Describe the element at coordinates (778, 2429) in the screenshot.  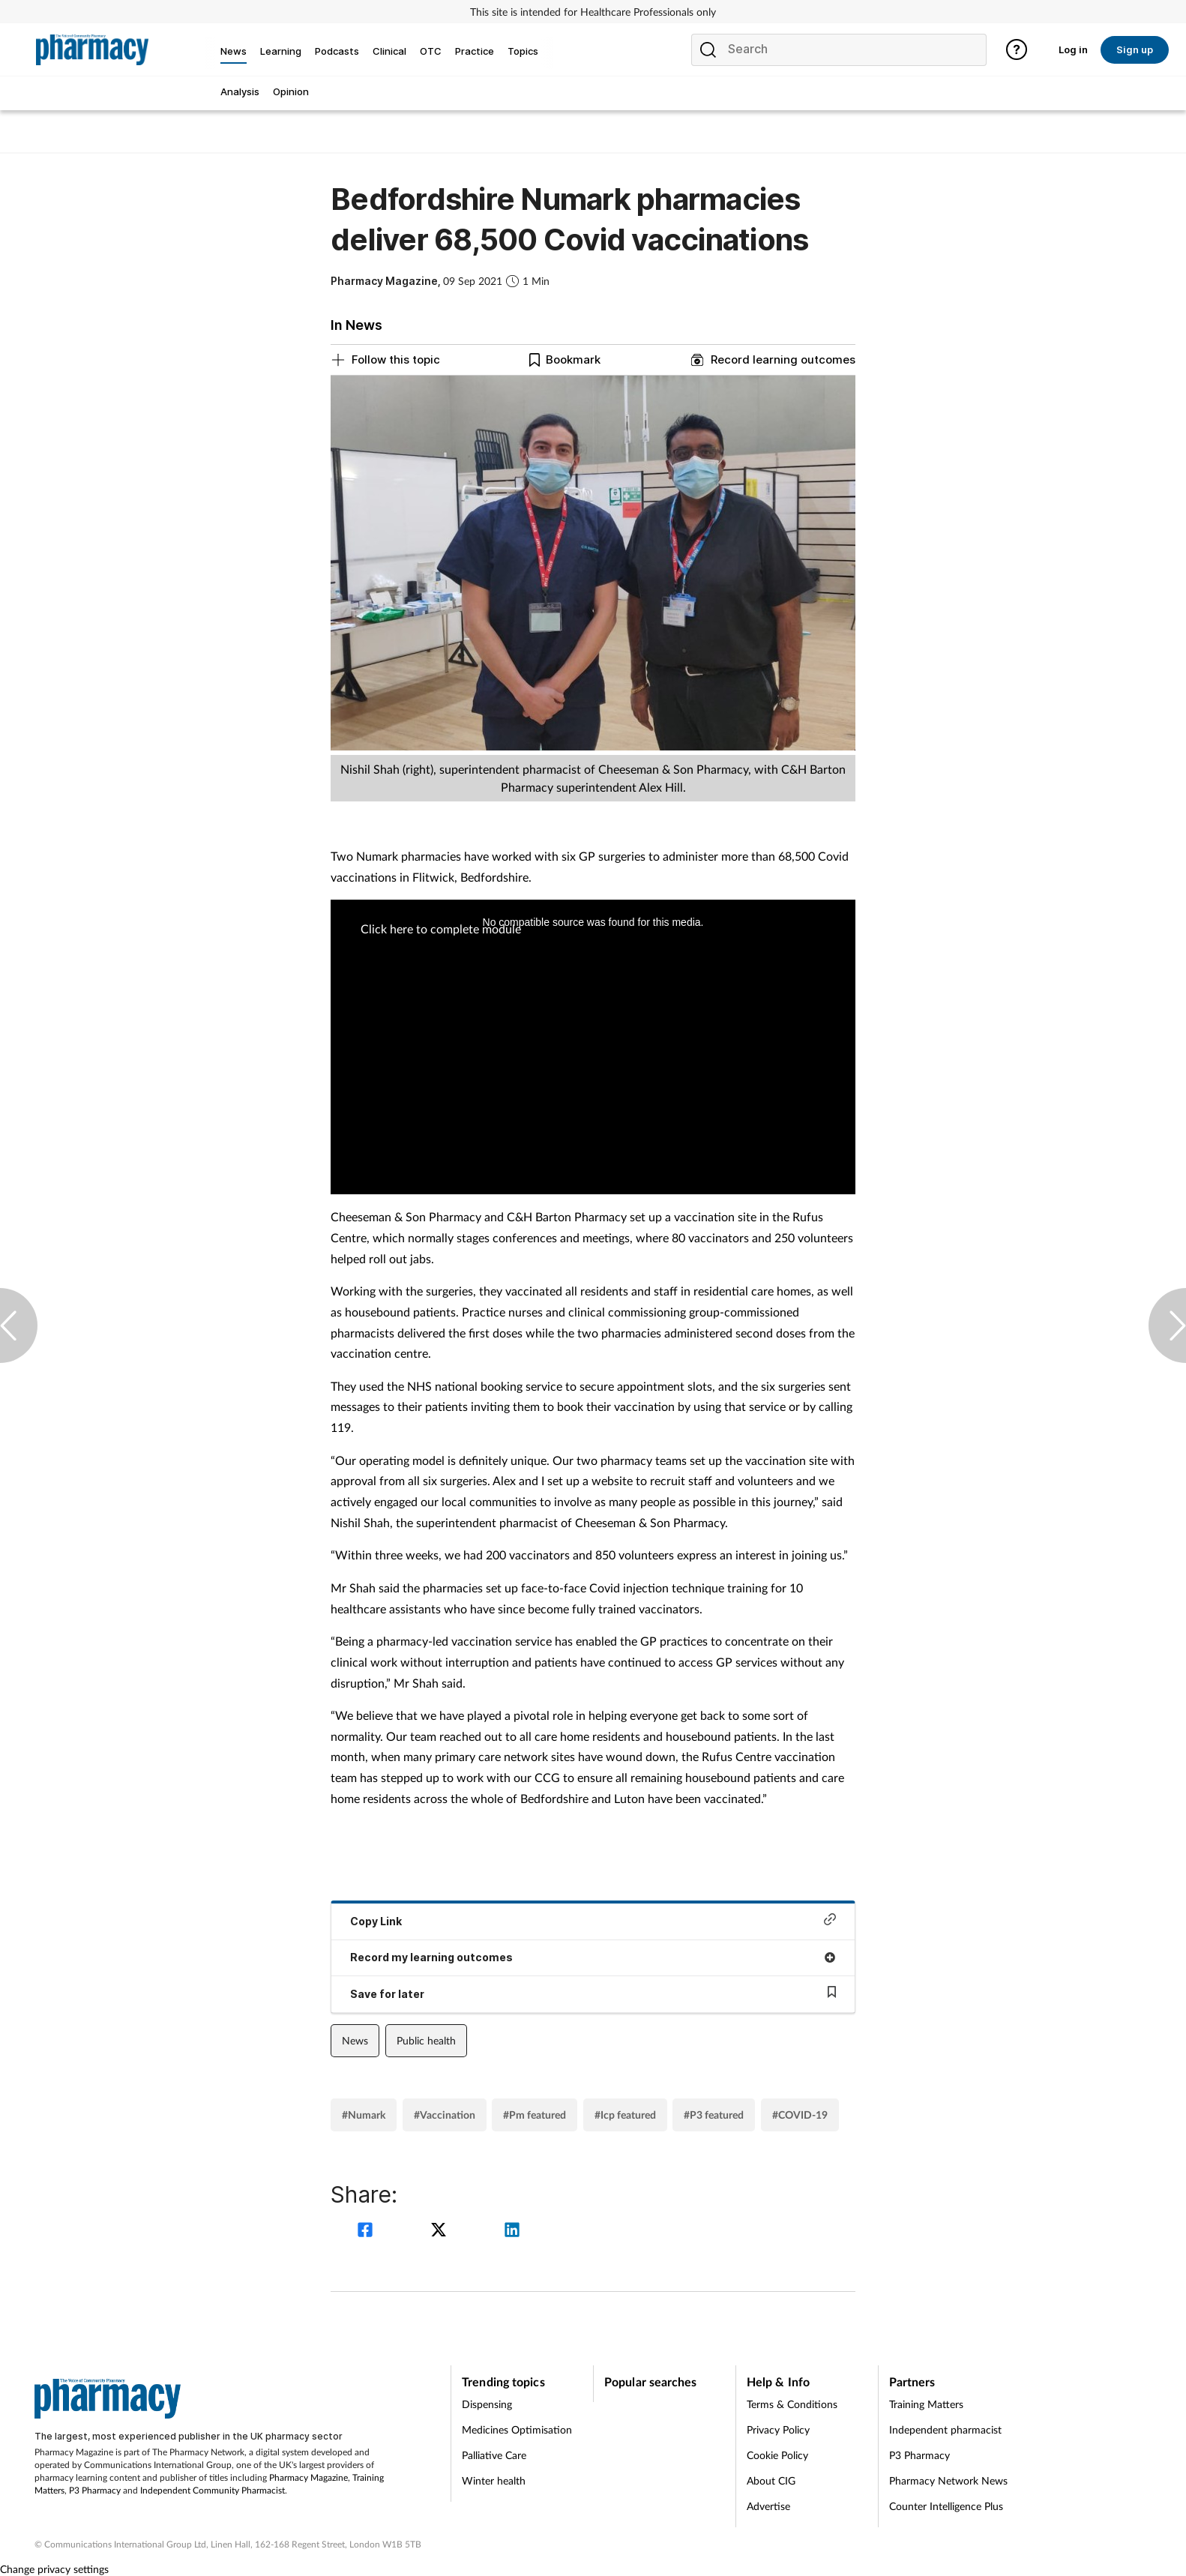
I see `Privacy Policy` at that location.